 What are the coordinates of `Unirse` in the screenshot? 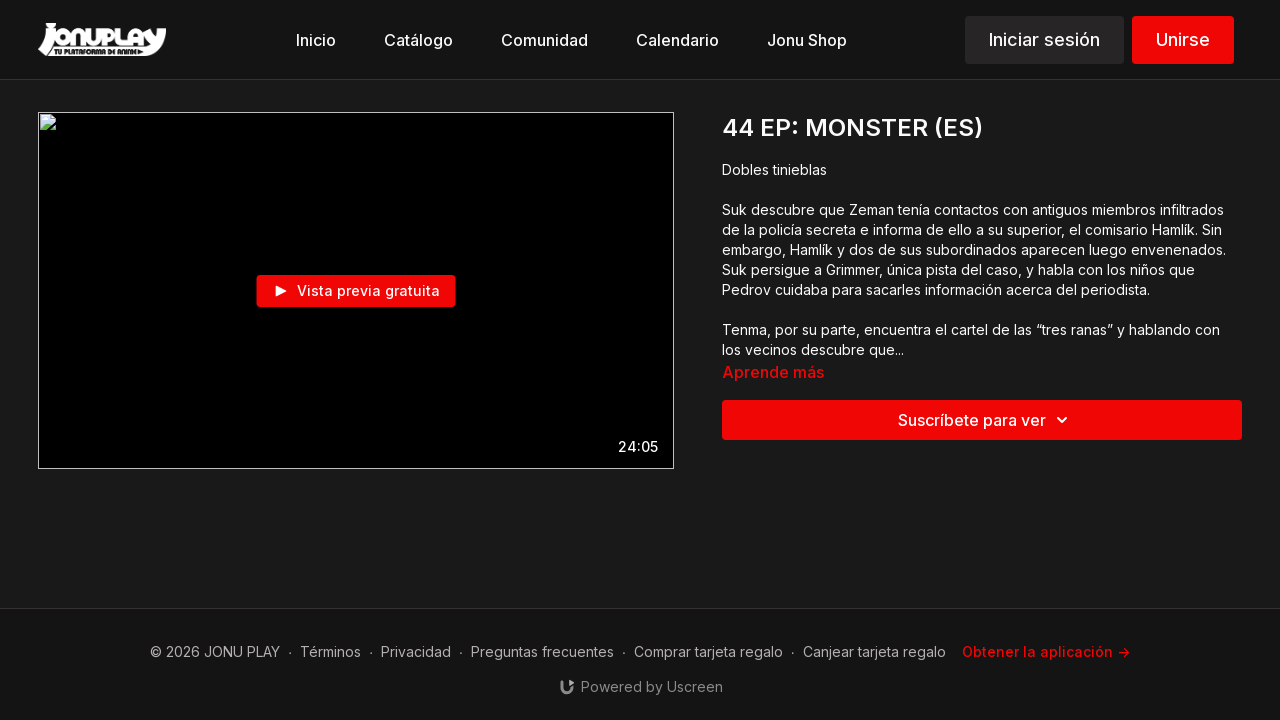 It's located at (1183, 39).